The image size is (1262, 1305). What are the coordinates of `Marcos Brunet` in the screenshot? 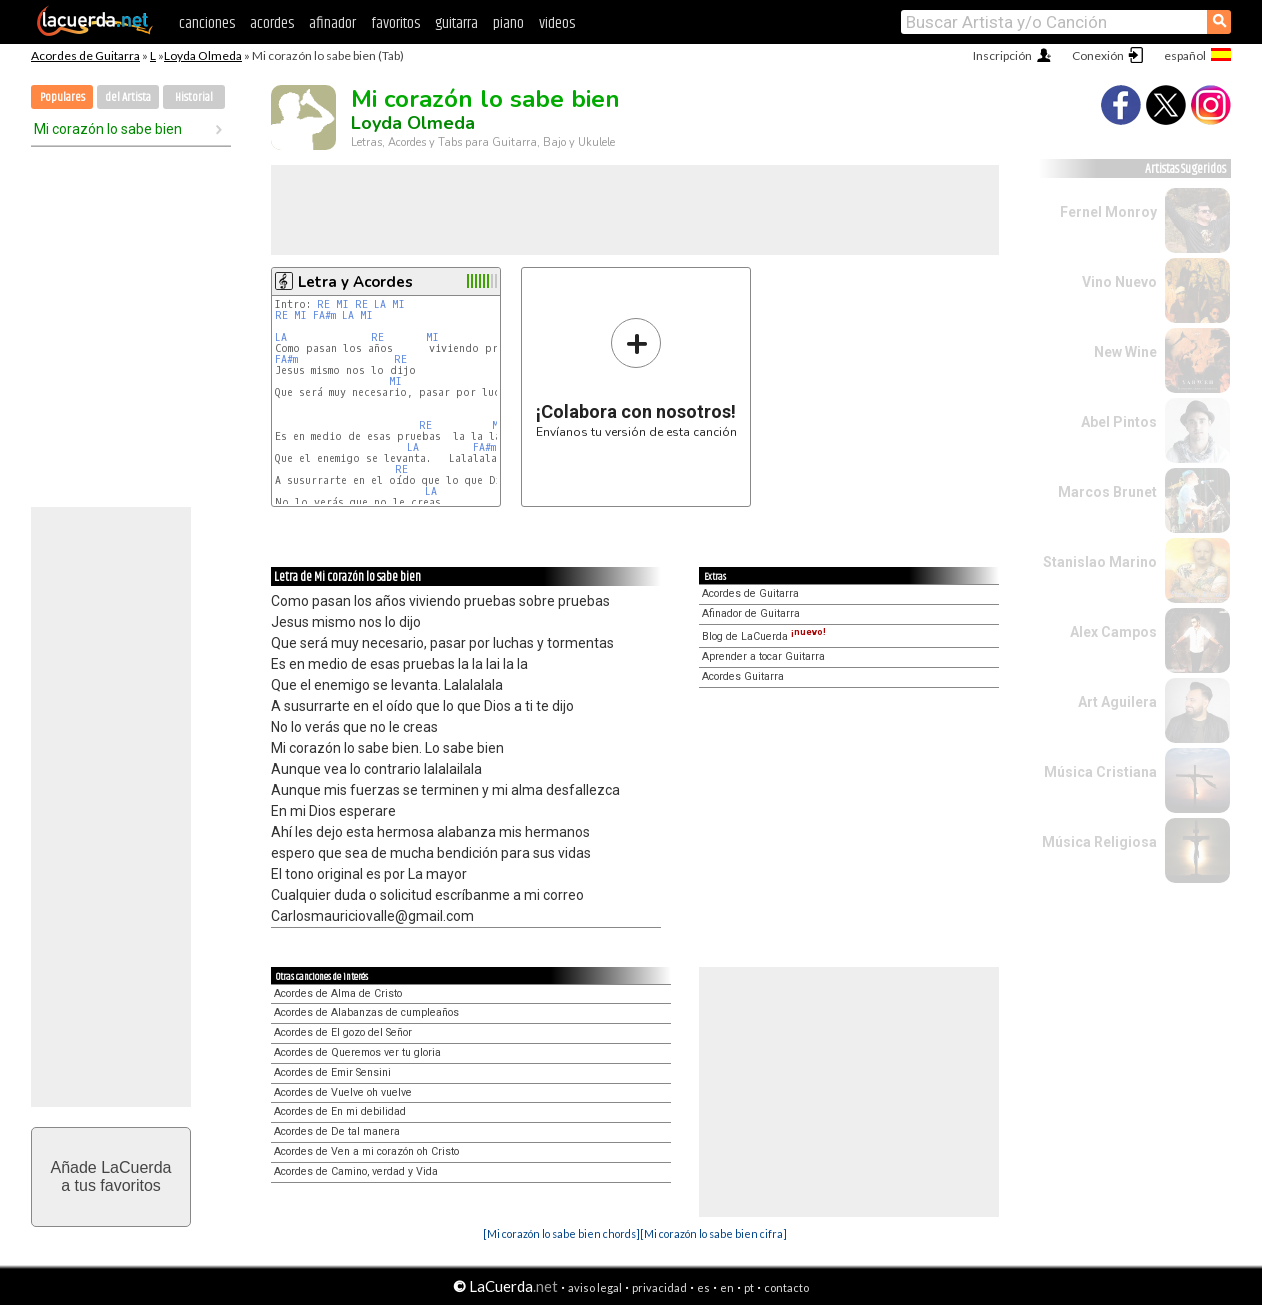 It's located at (1107, 492).